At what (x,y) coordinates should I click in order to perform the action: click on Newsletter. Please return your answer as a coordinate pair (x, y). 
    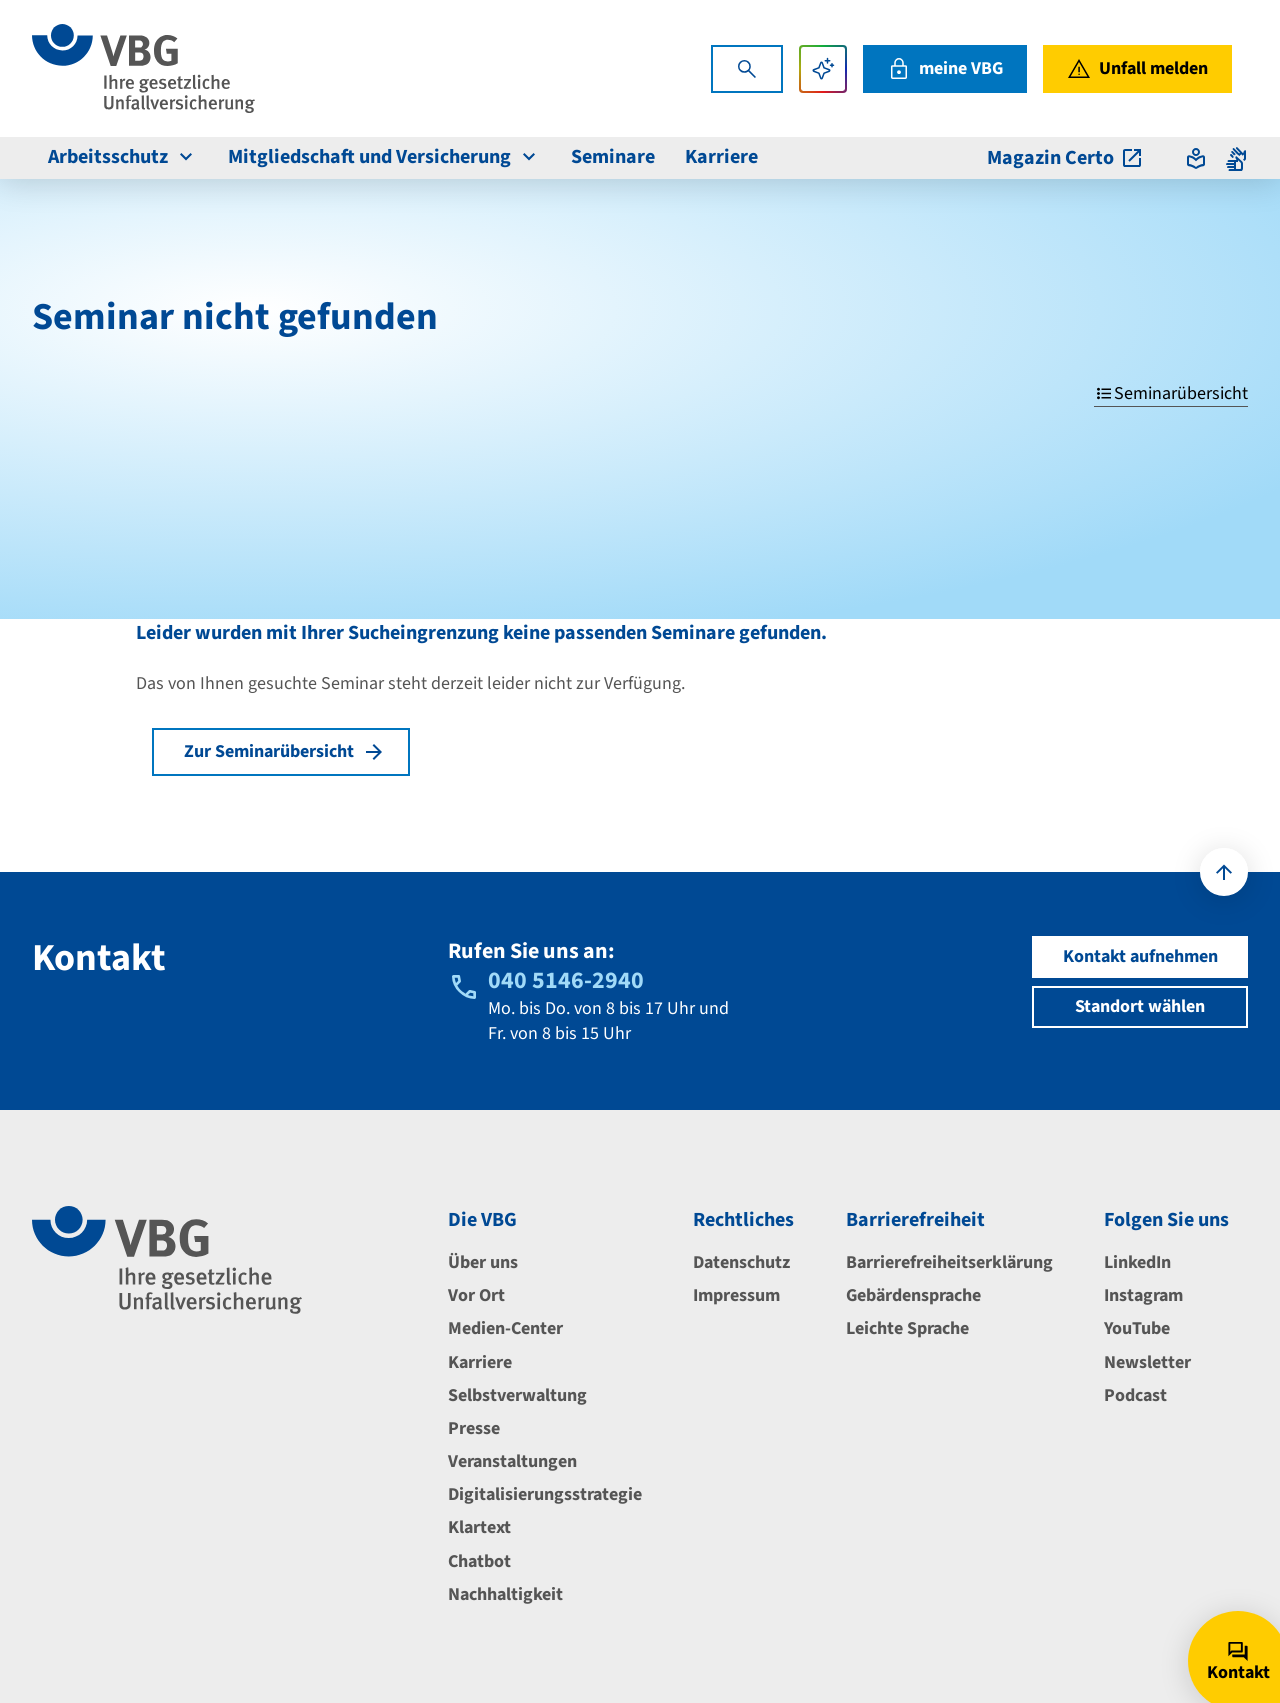
    Looking at the image, I should click on (1147, 1362).